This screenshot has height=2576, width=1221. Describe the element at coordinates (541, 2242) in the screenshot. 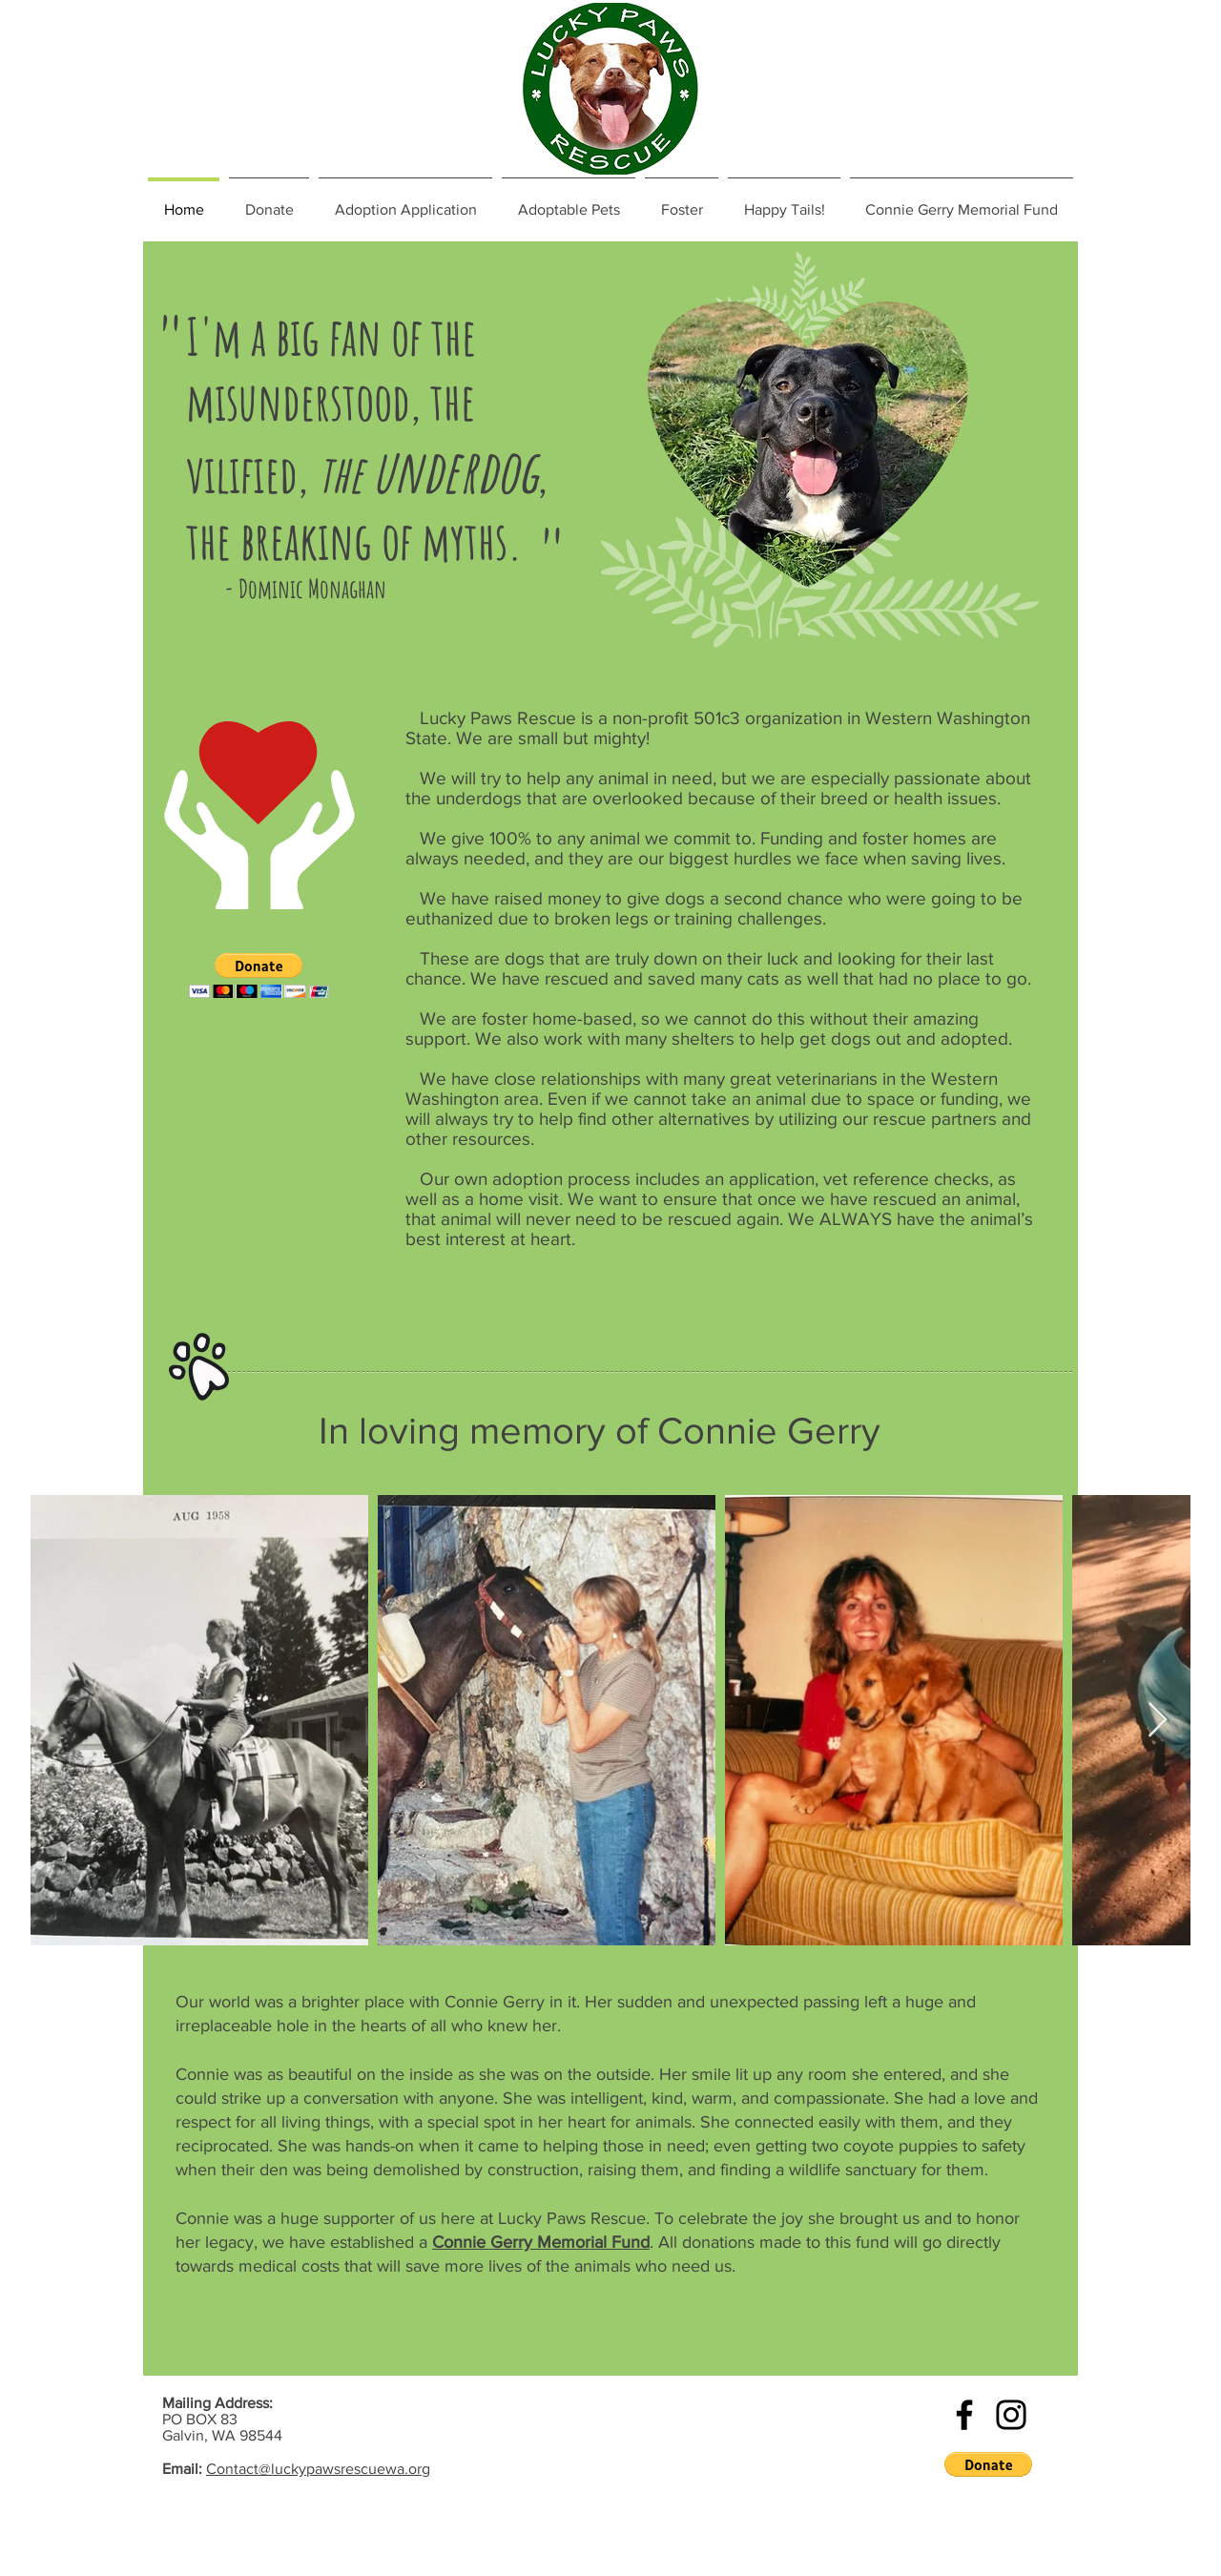

I see `Connie Gerry Memorial Fund [button]` at that location.